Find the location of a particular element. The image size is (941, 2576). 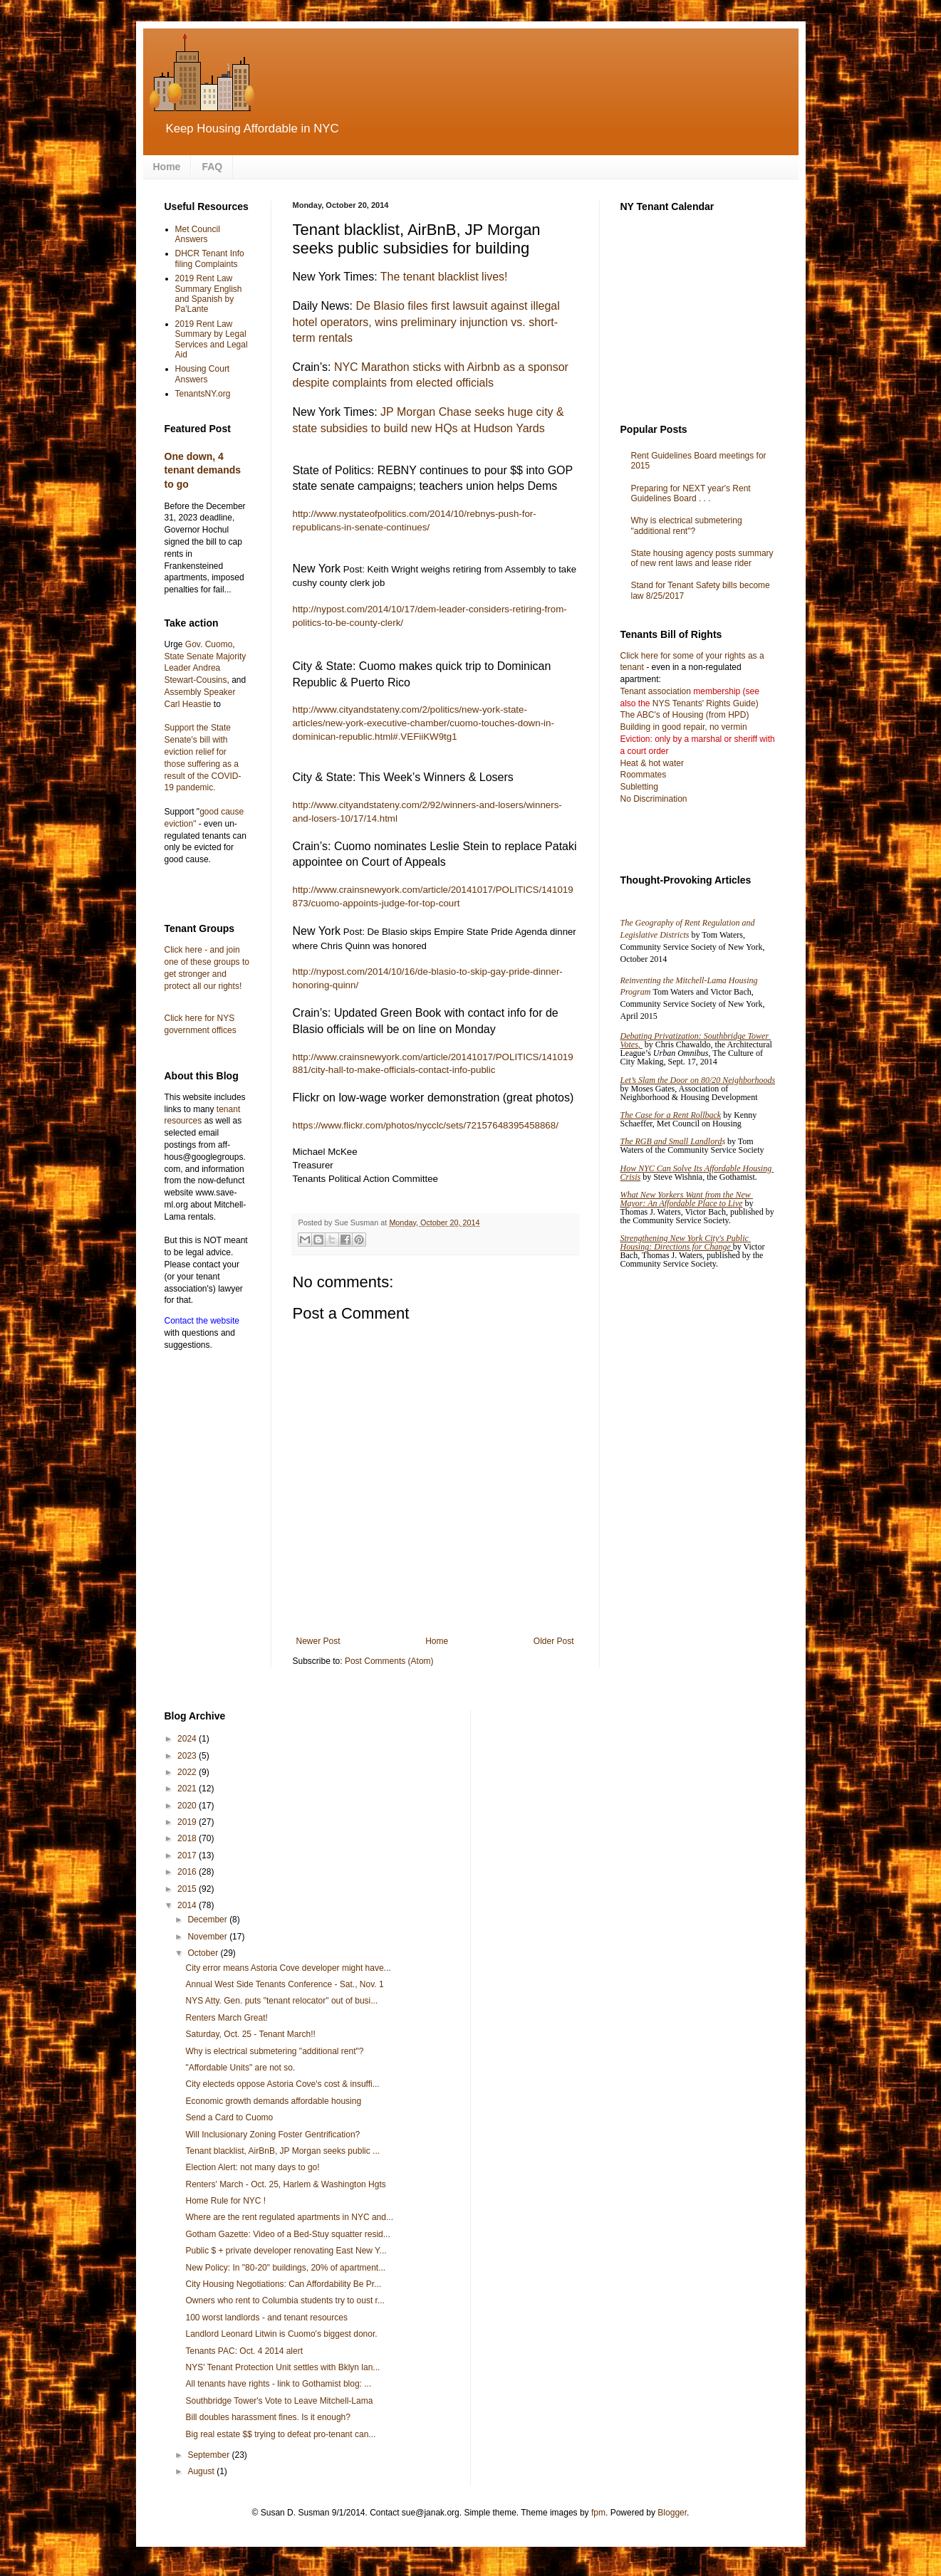

Tenant association is located at coordinates (655, 691).